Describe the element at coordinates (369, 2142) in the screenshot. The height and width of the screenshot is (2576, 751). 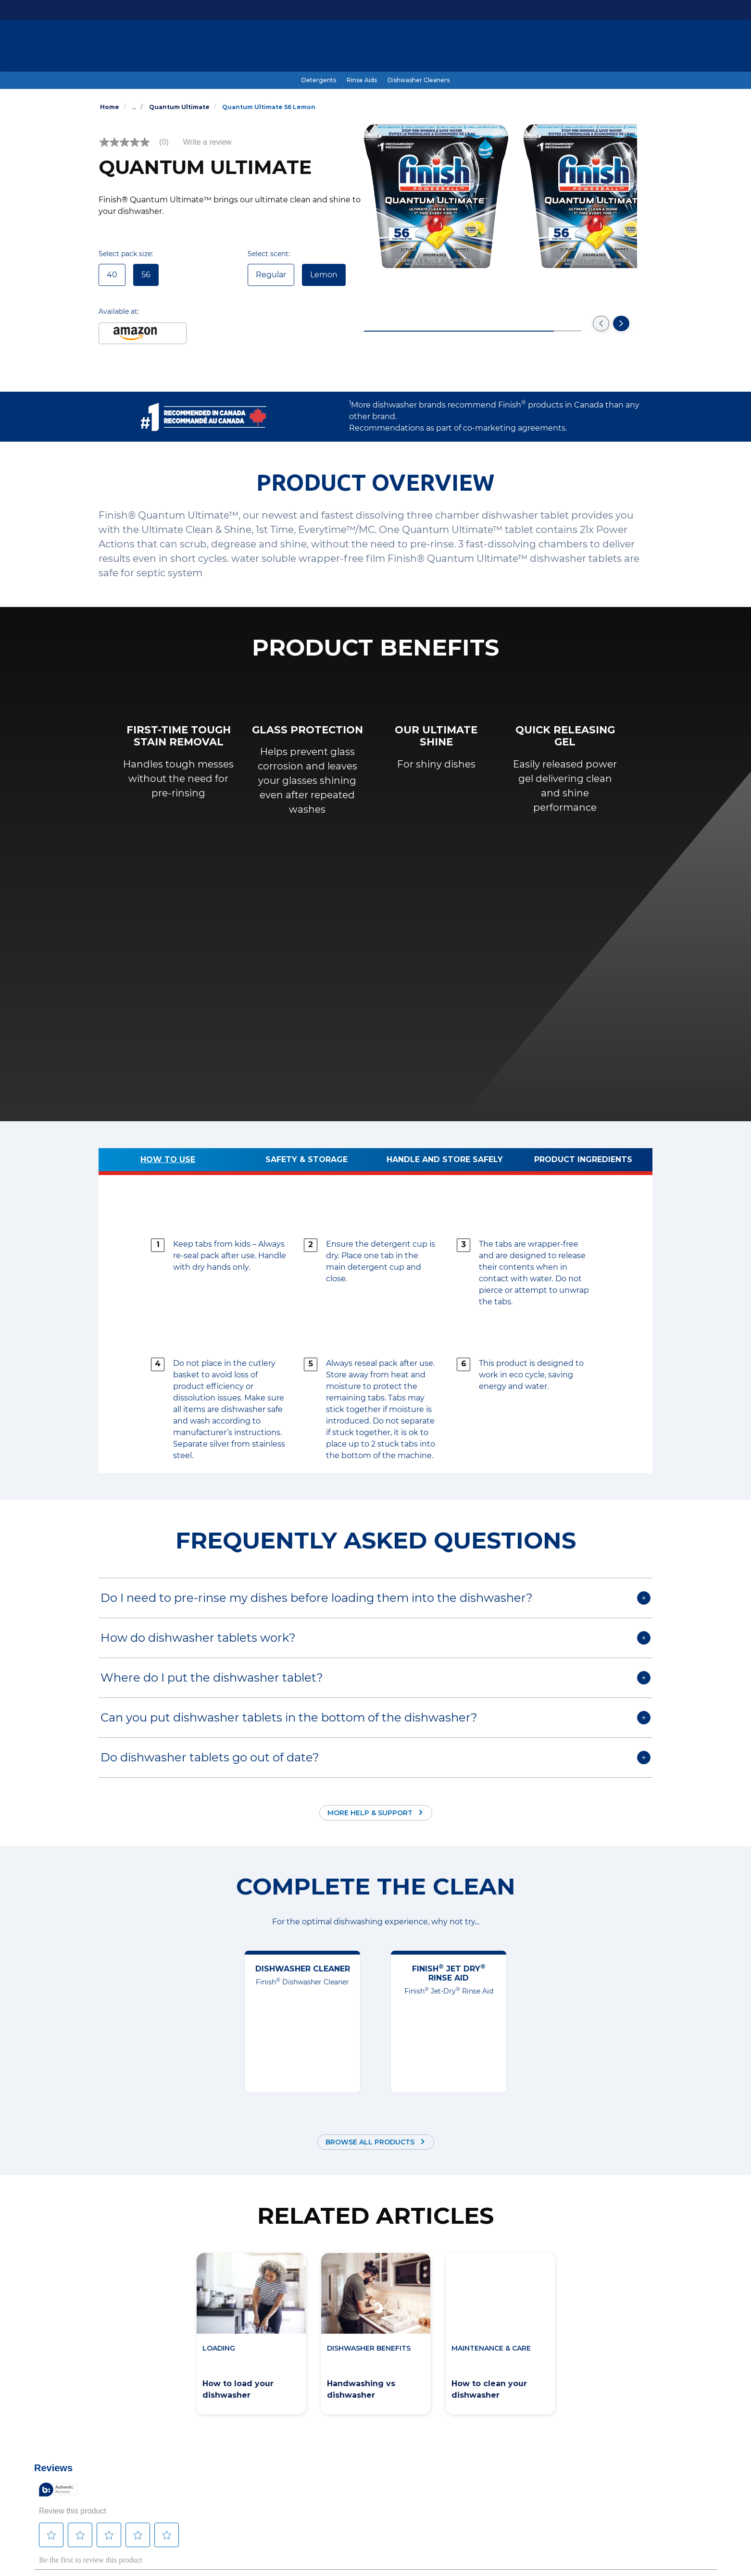
I see `Browse all products` at that location.